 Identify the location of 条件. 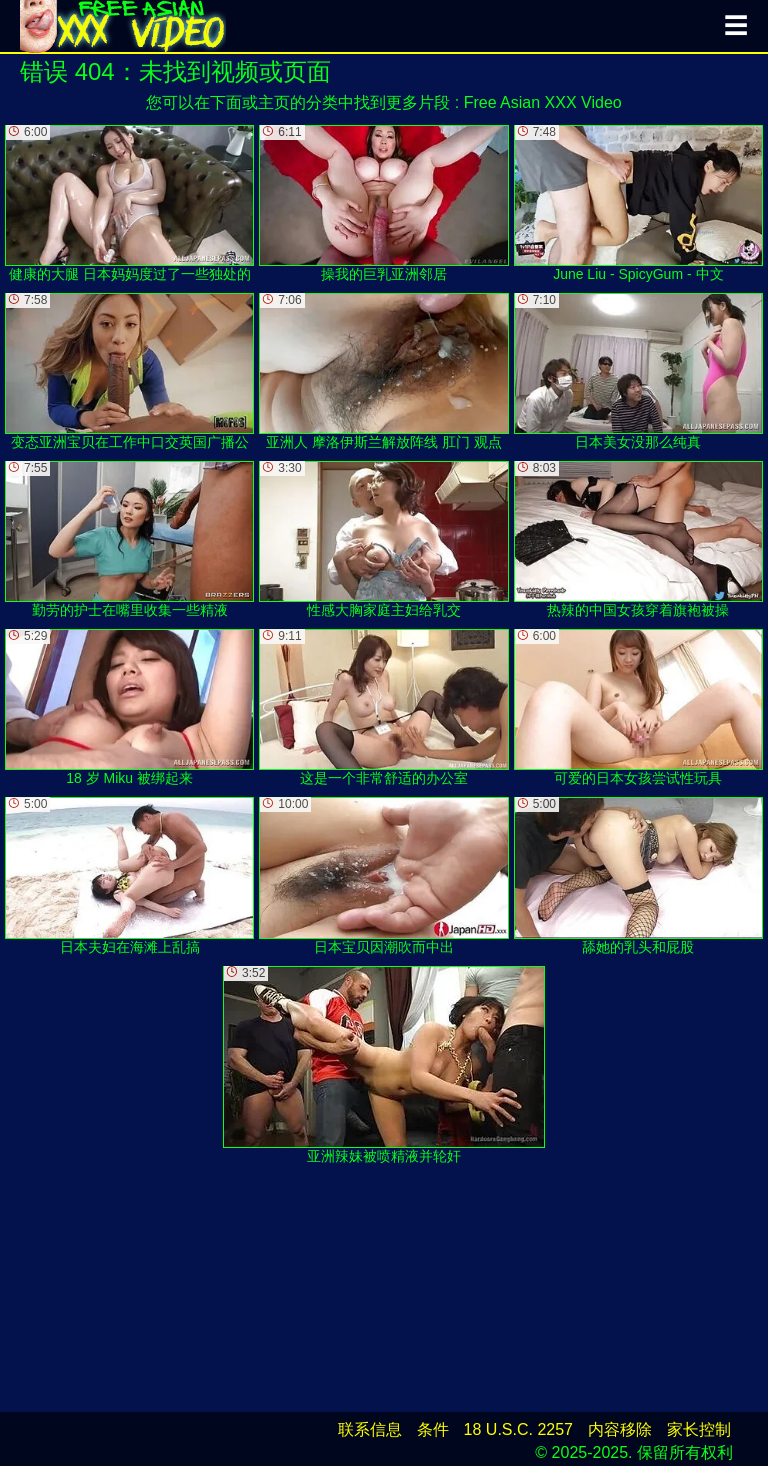
(433, 1429).